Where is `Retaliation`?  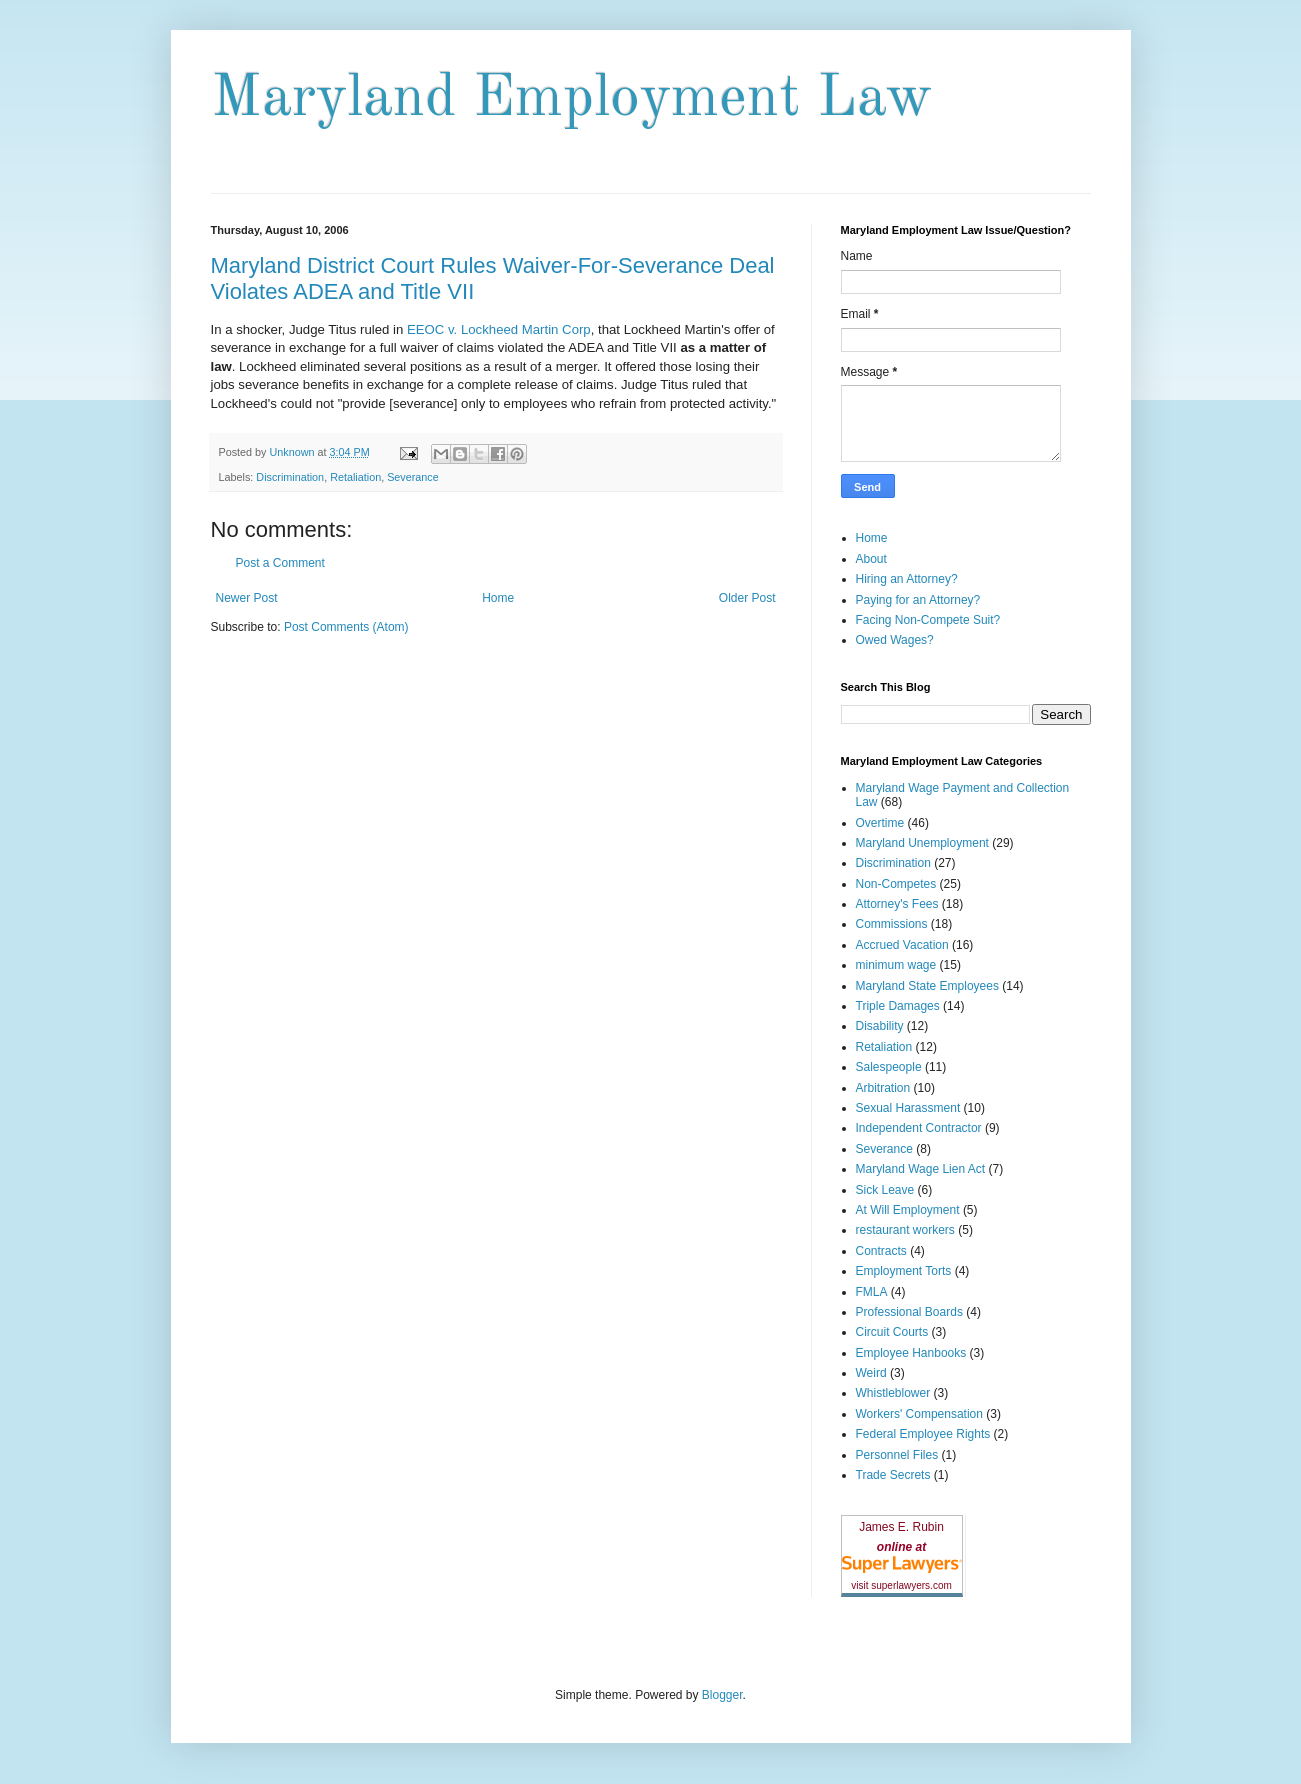
Retaliation is located at coordinates (355, 477).